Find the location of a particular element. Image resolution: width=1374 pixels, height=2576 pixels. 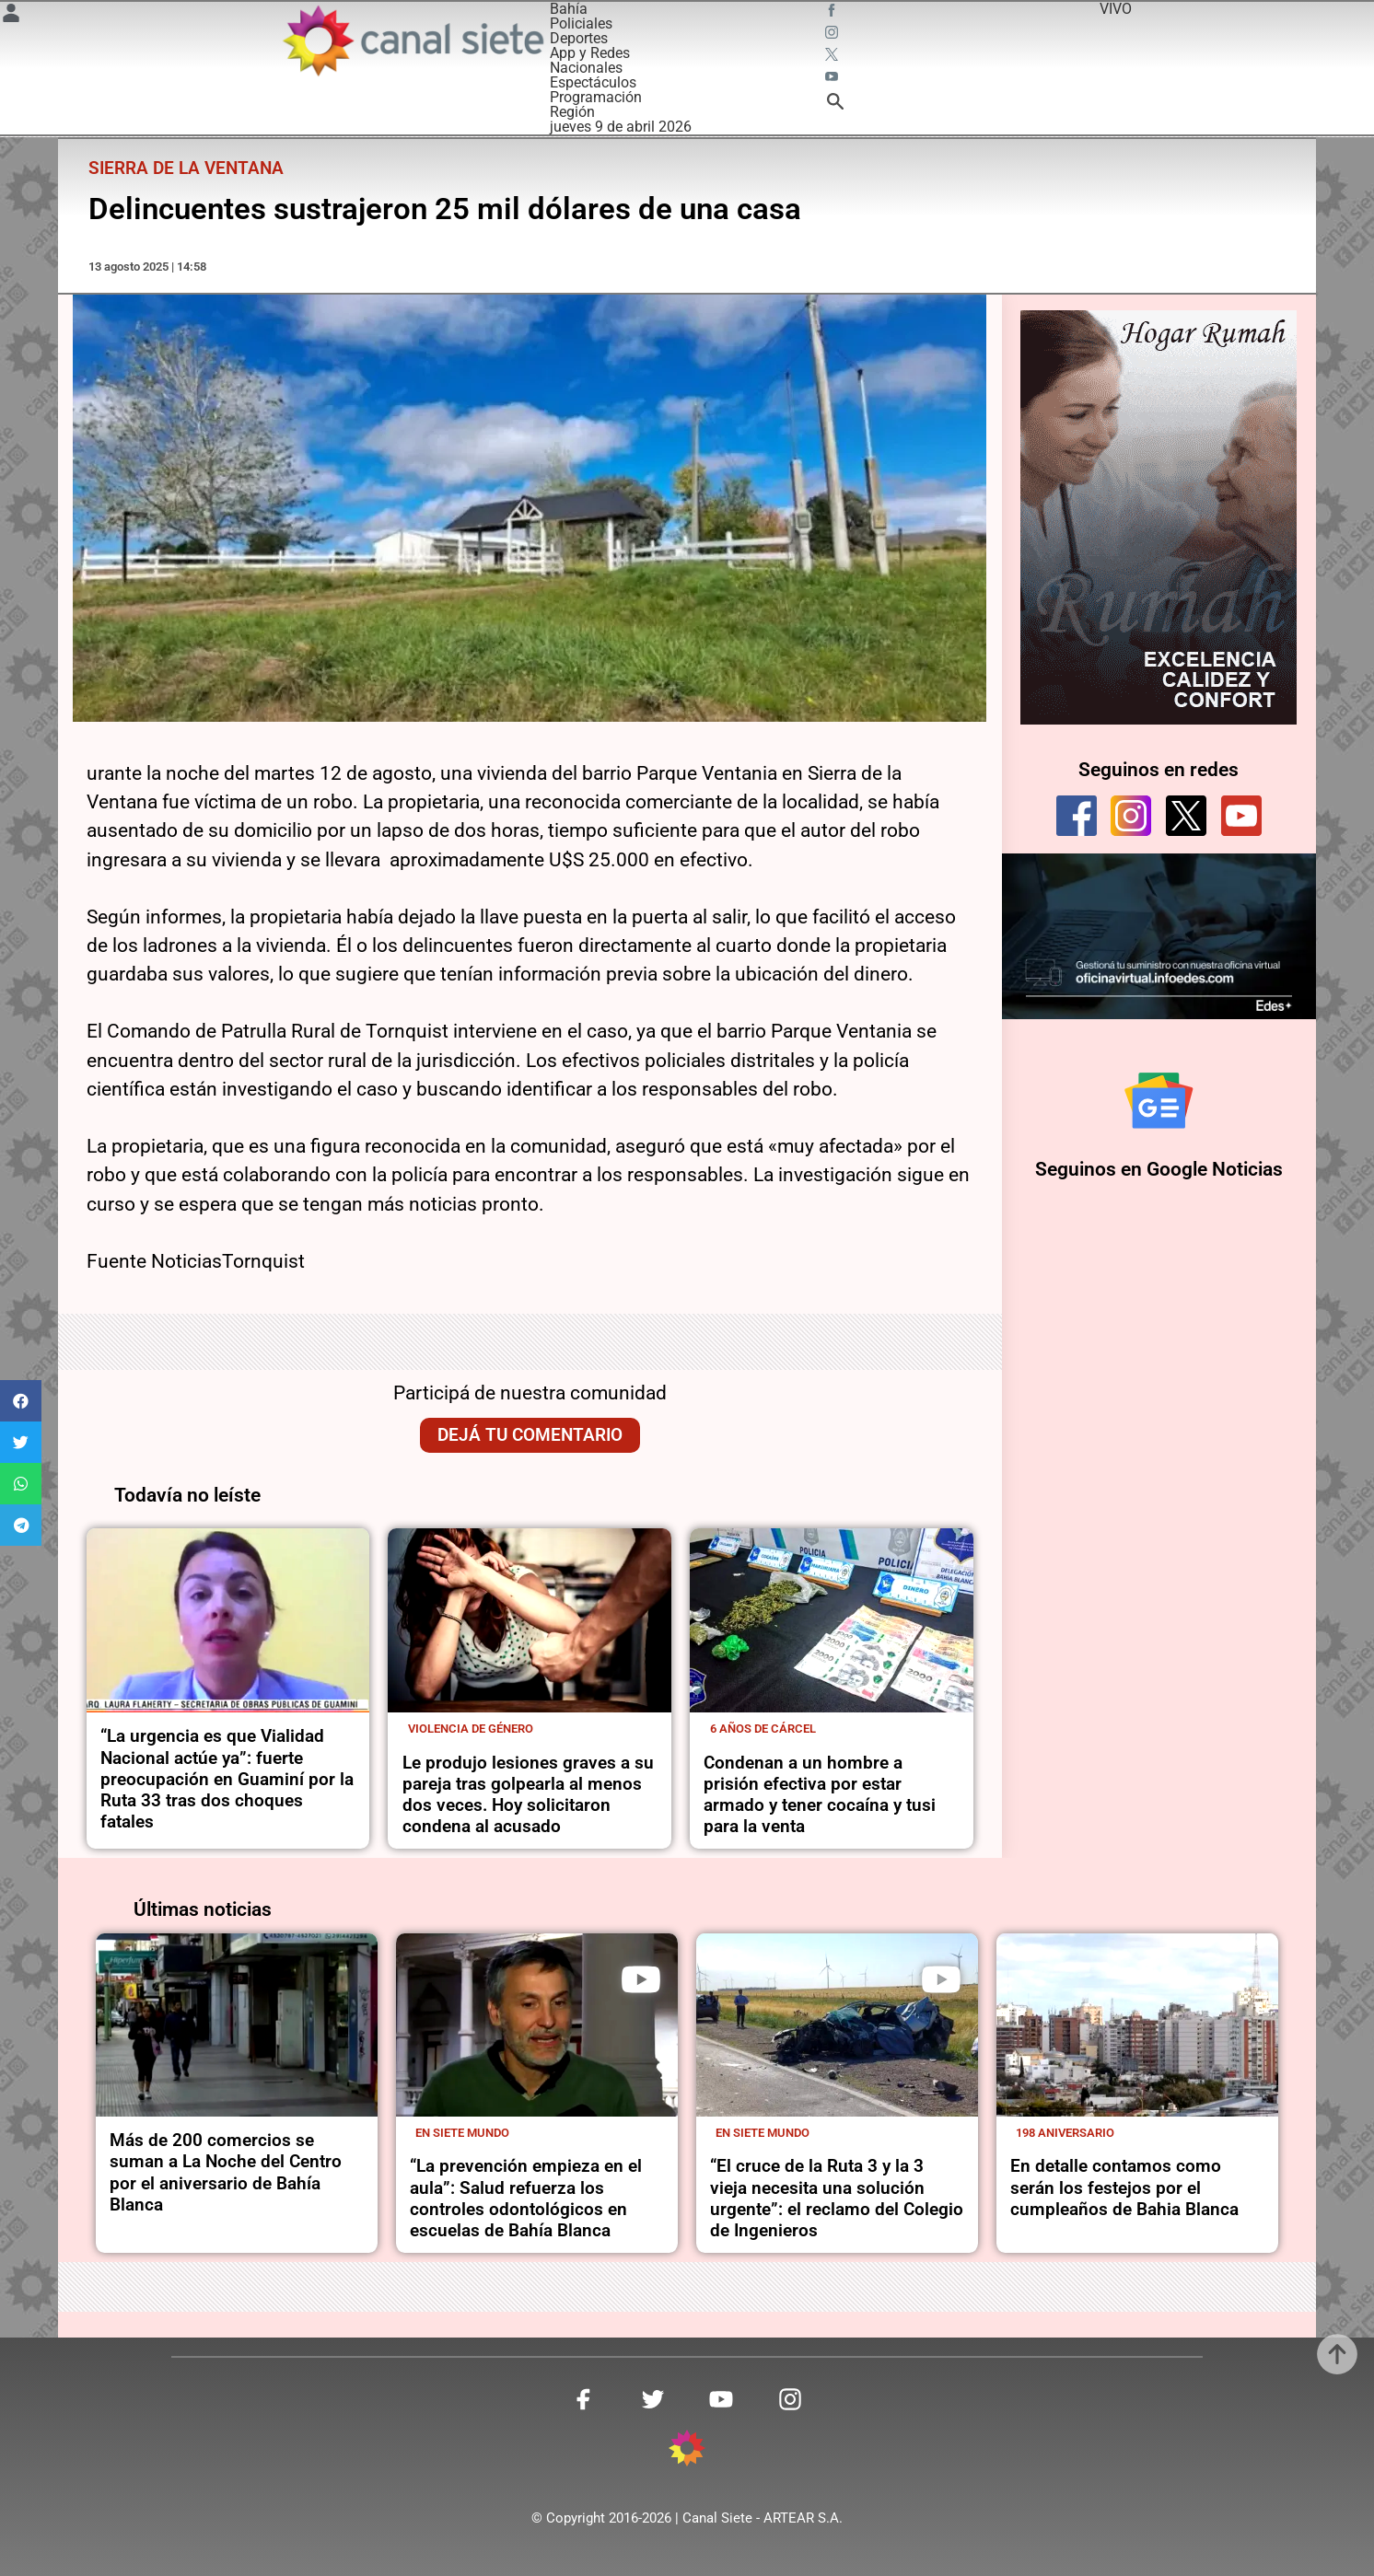

“El cruce de la Ruta 3 y la 3 vieja necesita una solución urgente”: el reclamo del Colegio de Ingenieros is located at coordinates (836, 2198).